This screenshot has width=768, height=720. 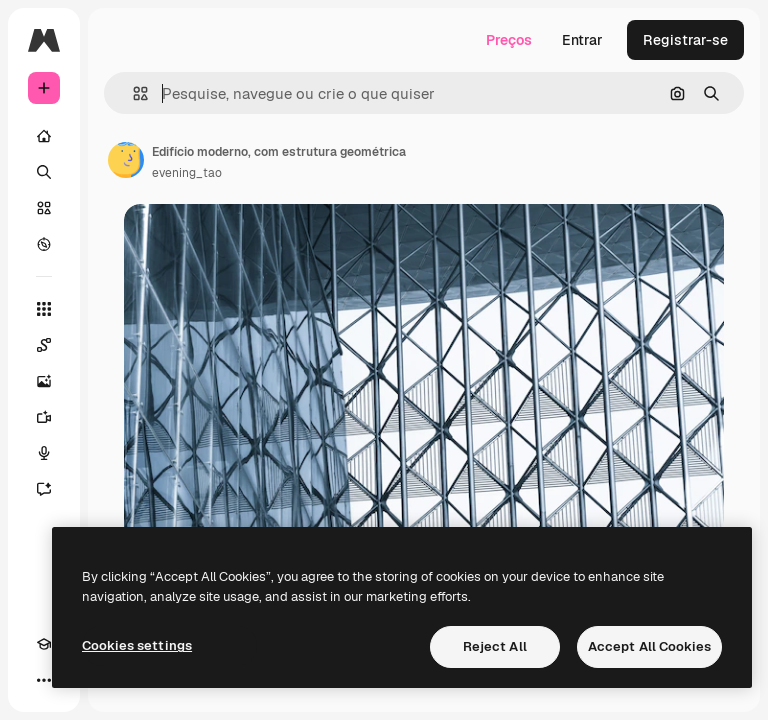 I want to click on [Explorar], so click(x=44, y=244).